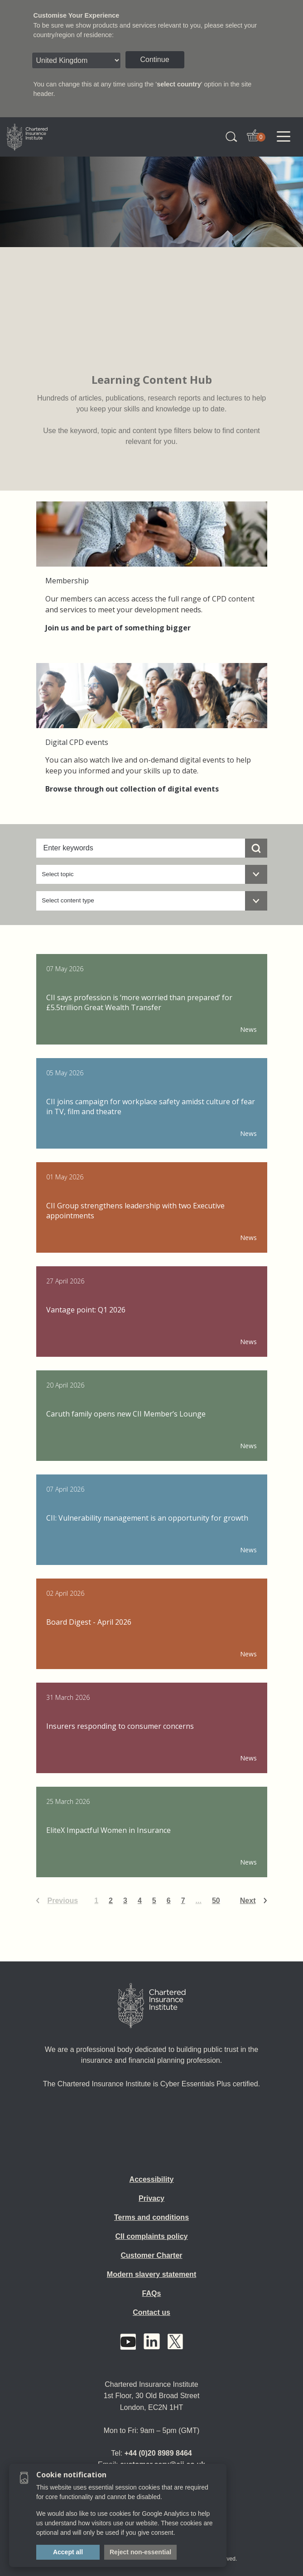 The image size is (303, 2576). What do you see at coordinates (151, 2274) in the screenshot?
I see `Modern slavery statement` at bounding box center [151, 2274].